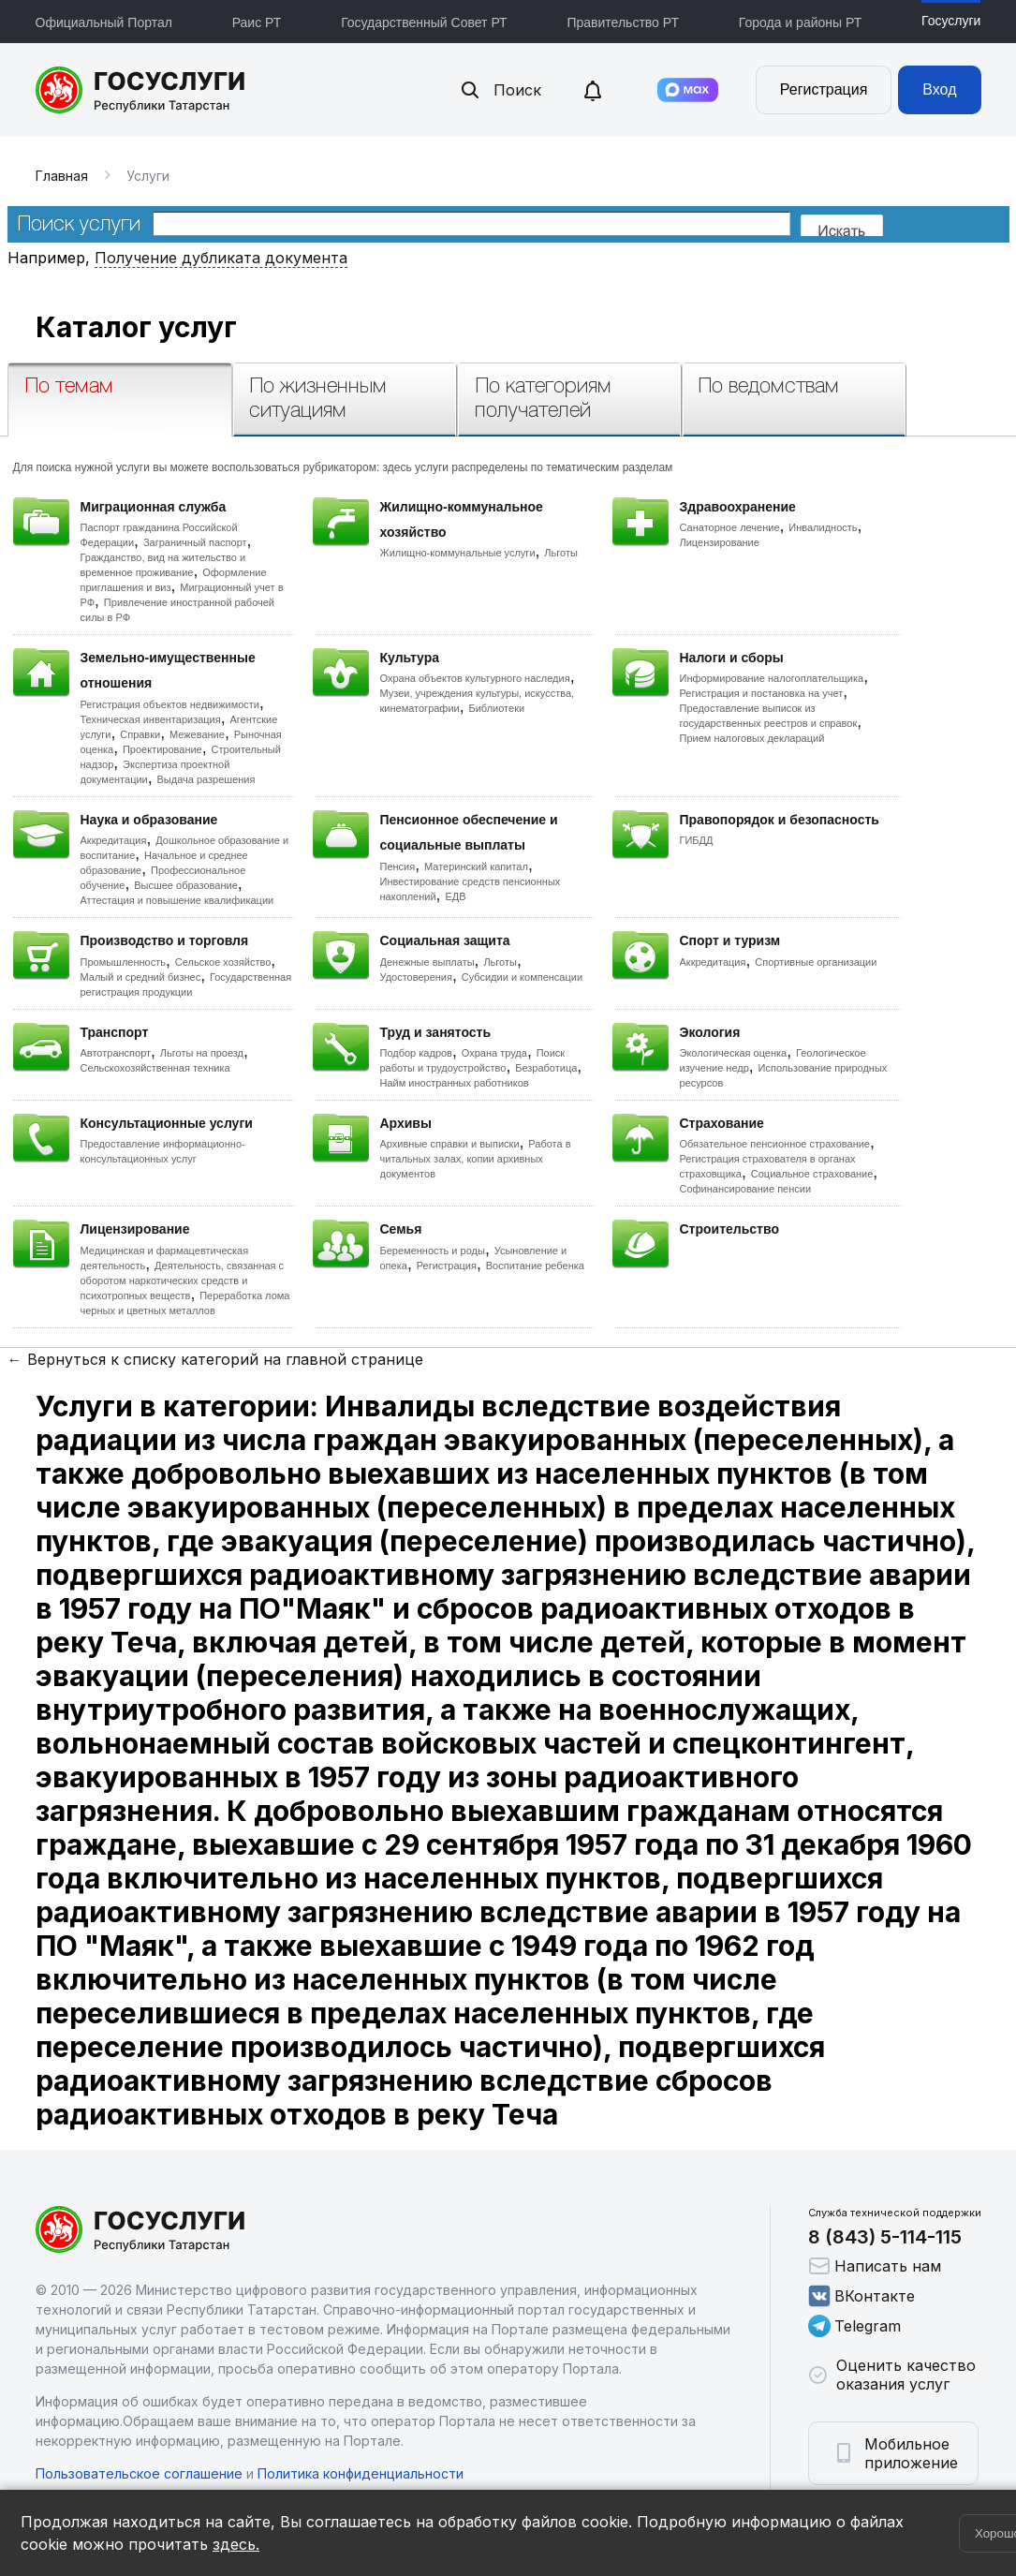 This screenshot has width=1016, height=2576. What do you see at coordinates (697, 840) in the screenshot?
I see `ГИБДД` at bounding box center [697, 840].